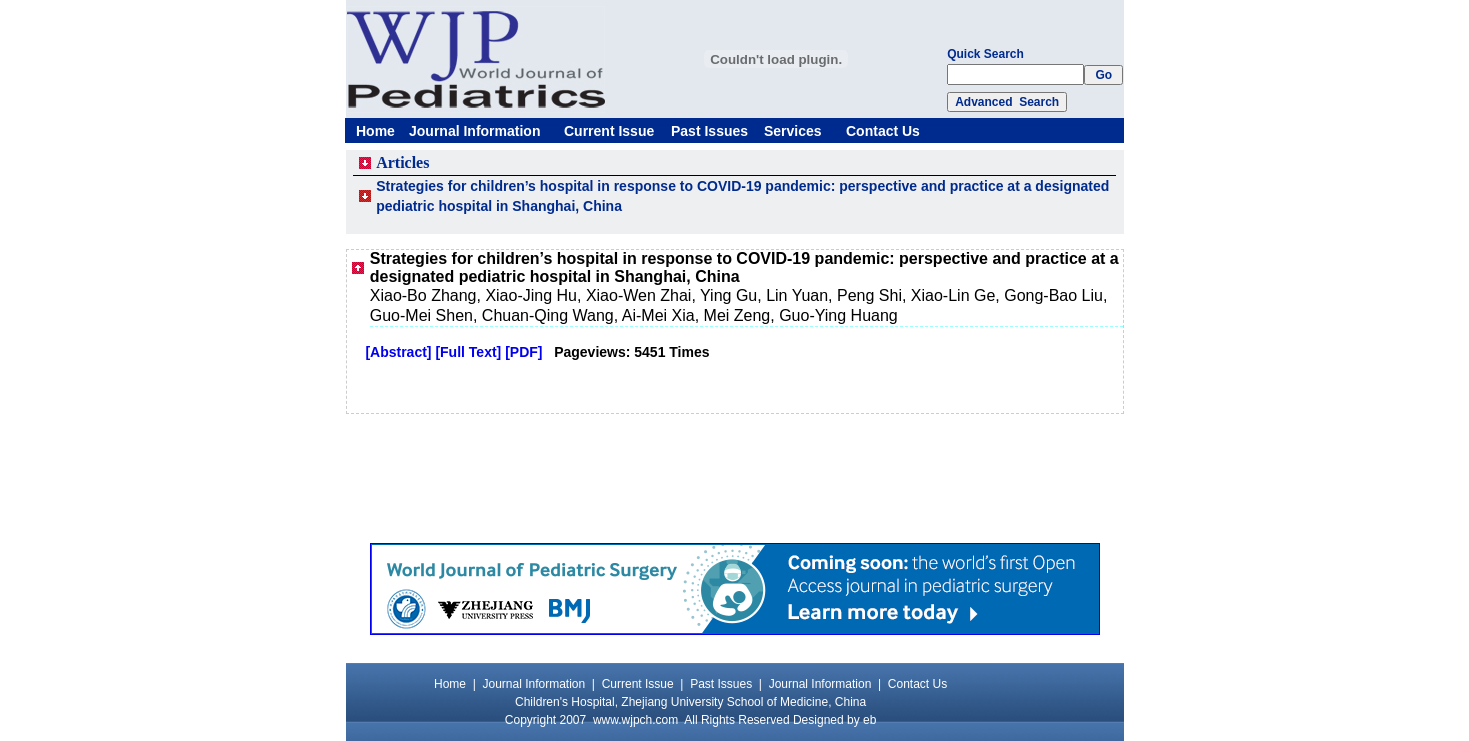 The height and width of the screenshot is (741, 1469). Describe the element at coordinates (398, 352) in the screenshot. I see `[Abstract]` at that location.